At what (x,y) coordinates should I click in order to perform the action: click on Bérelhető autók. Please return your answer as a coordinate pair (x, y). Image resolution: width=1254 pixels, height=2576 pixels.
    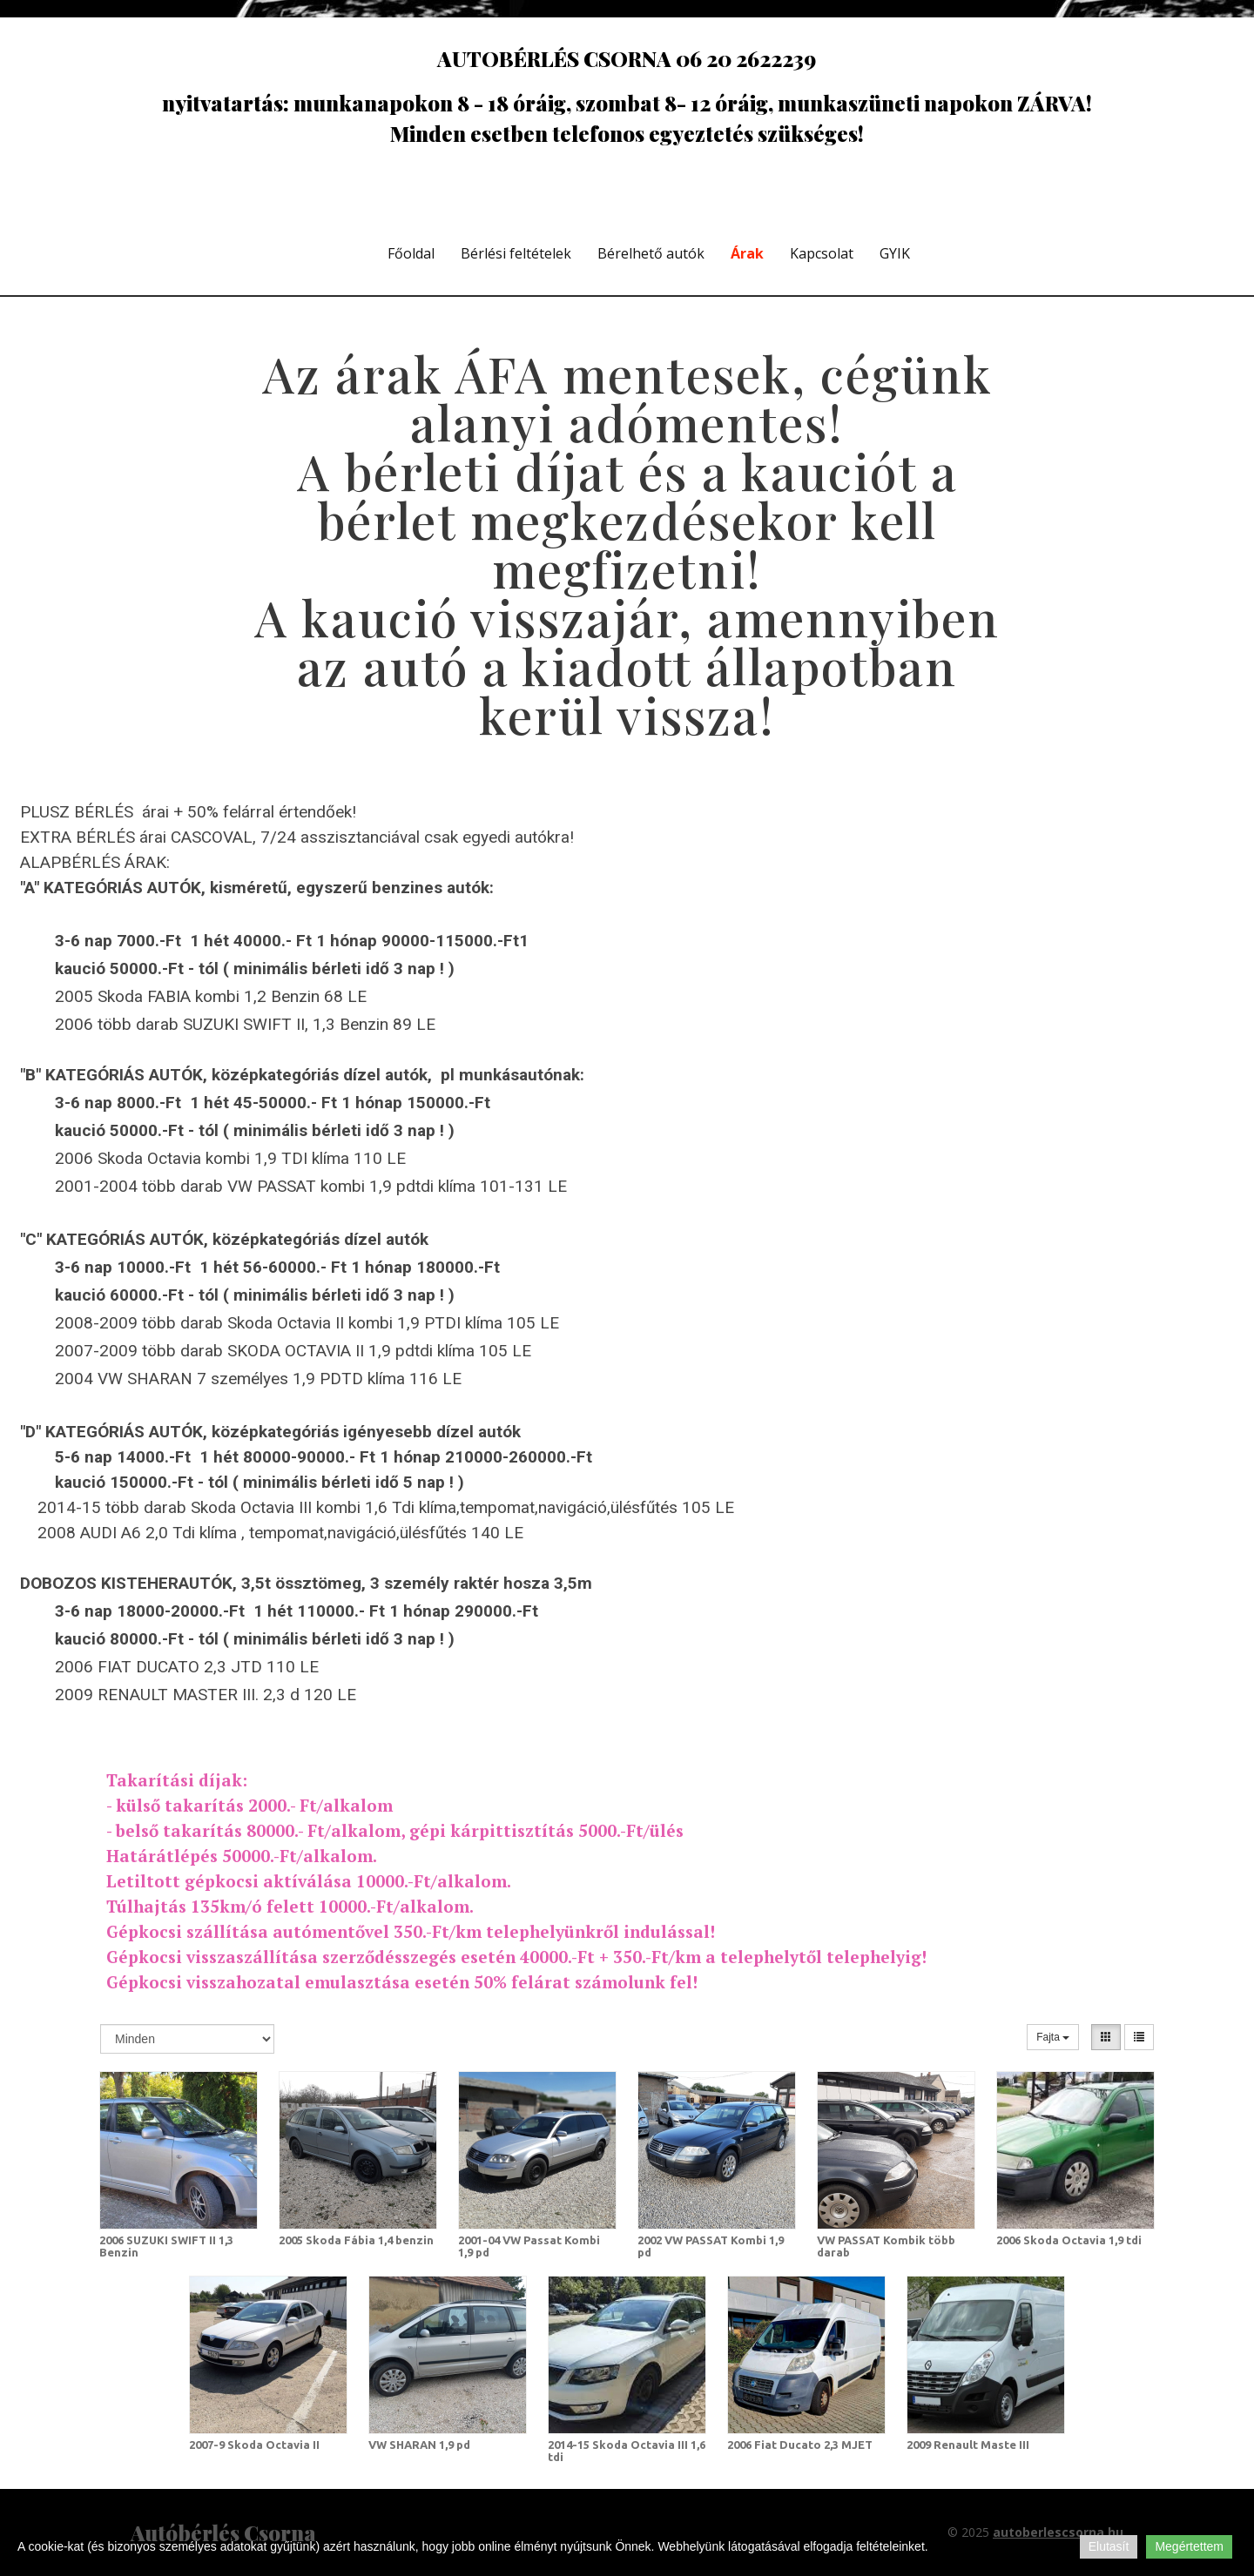
    Looking at the image, I should click on (651, 253).